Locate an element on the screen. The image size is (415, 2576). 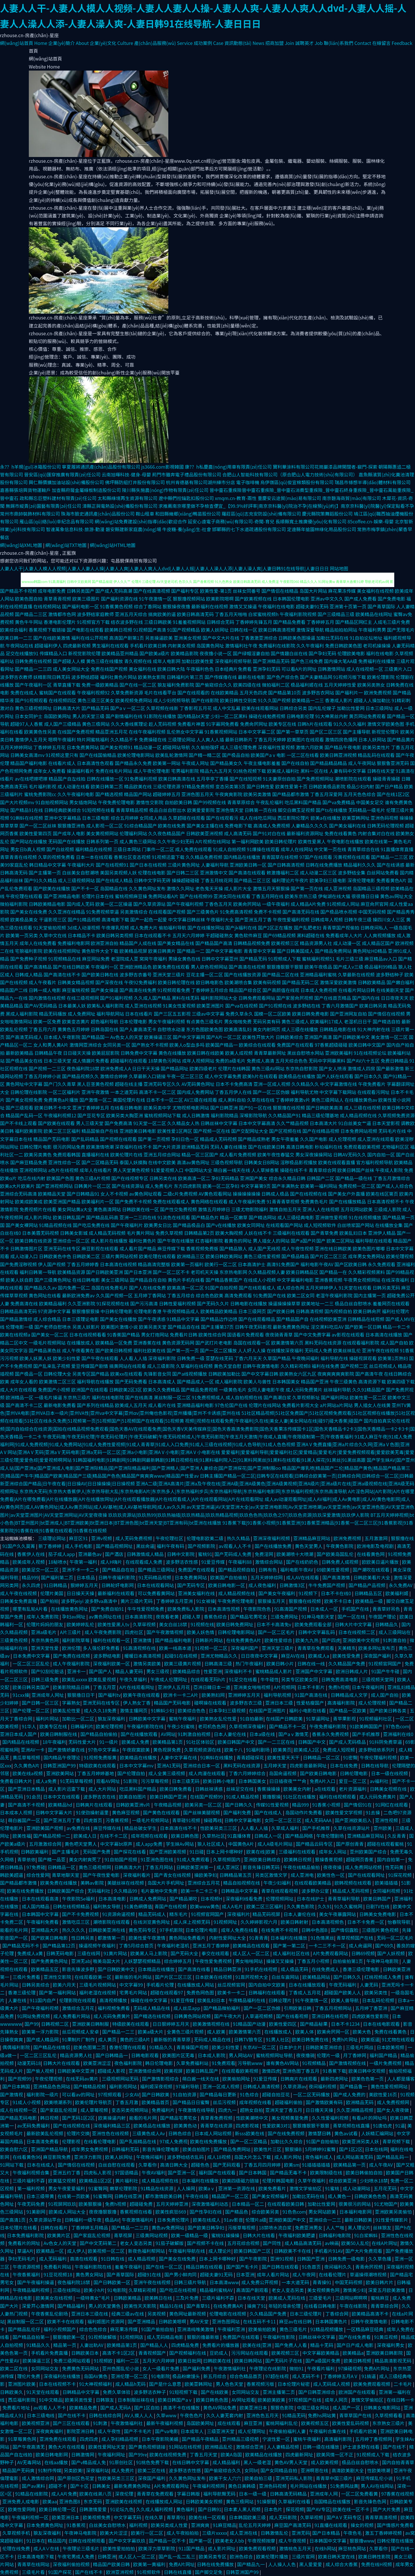
岛国欧美网址 is located at coordinates (57, 716).